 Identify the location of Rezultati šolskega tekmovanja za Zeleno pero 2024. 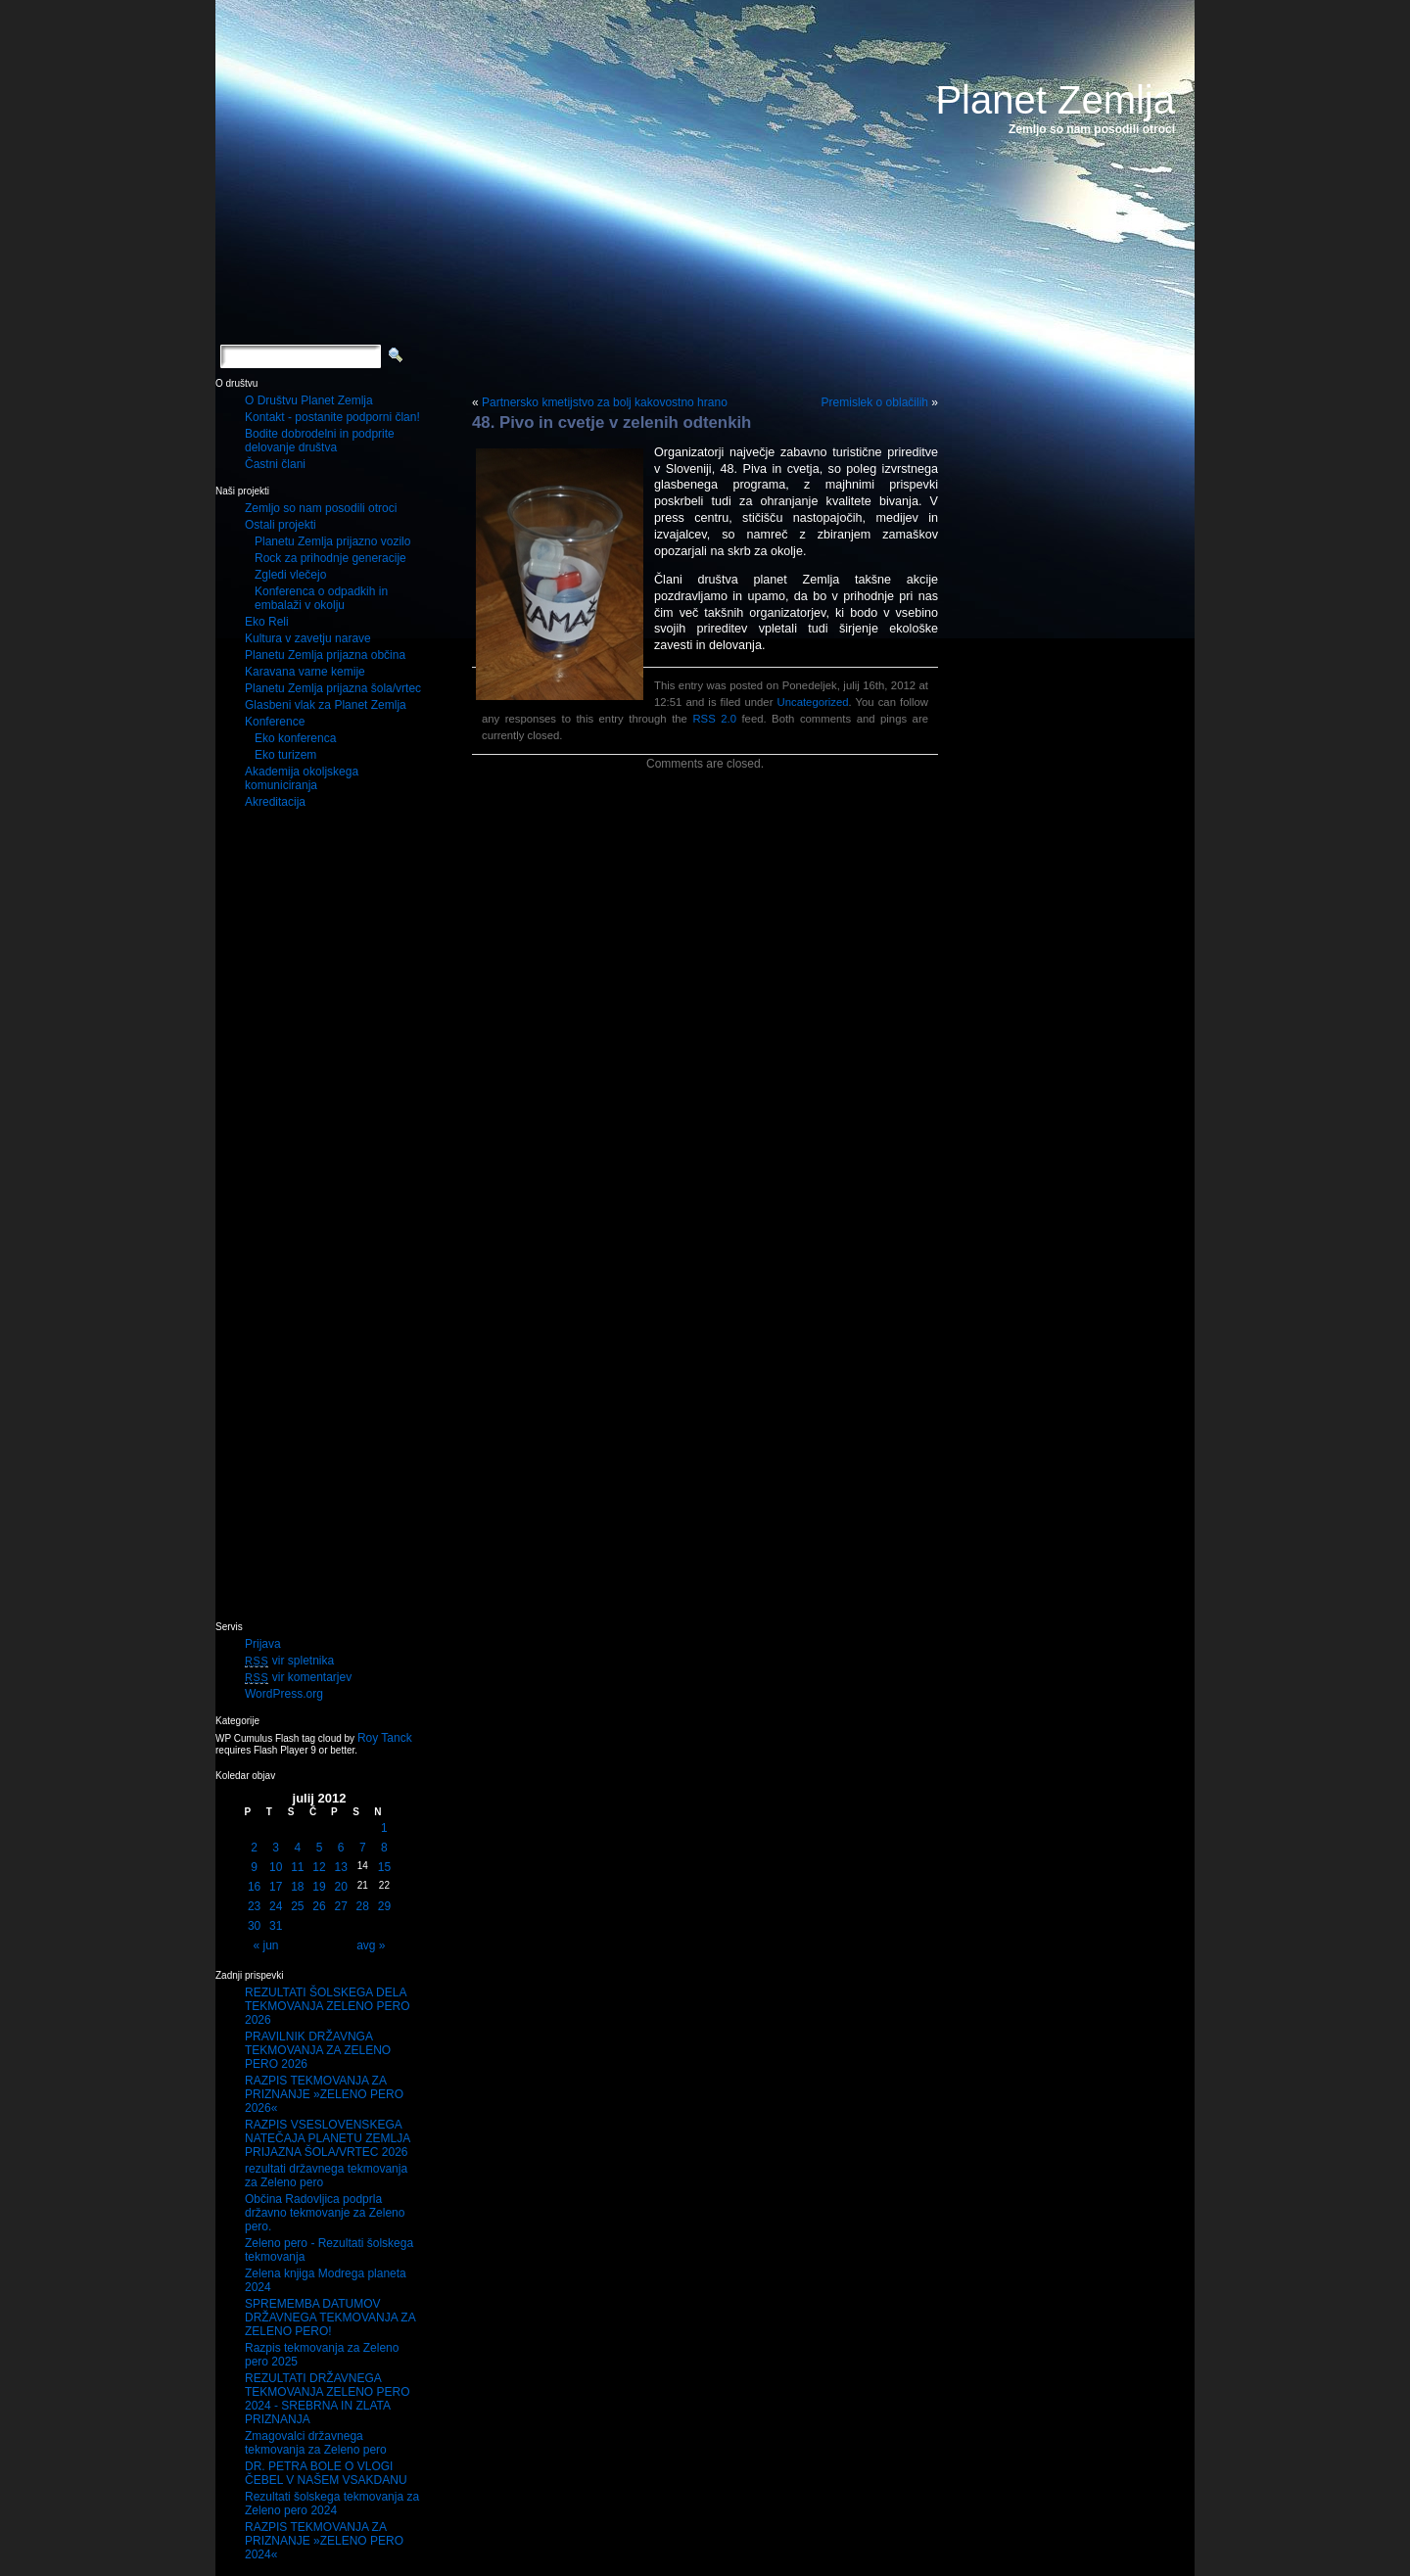
(332, 2503).